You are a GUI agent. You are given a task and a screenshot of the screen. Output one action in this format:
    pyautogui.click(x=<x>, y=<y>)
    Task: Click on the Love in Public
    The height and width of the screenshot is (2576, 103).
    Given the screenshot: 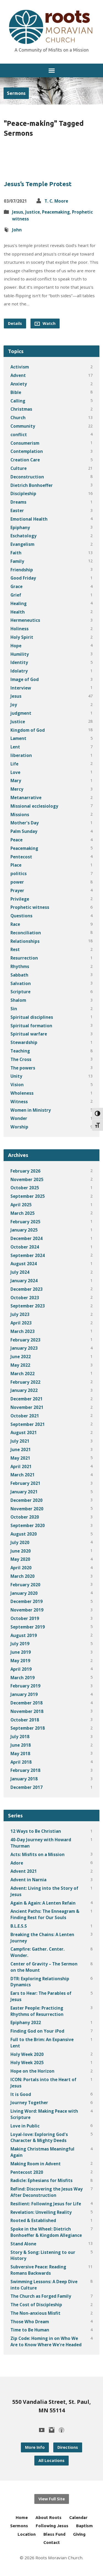 What is the action you would take?
    pyautogui.click(x=25, y=2126)
    